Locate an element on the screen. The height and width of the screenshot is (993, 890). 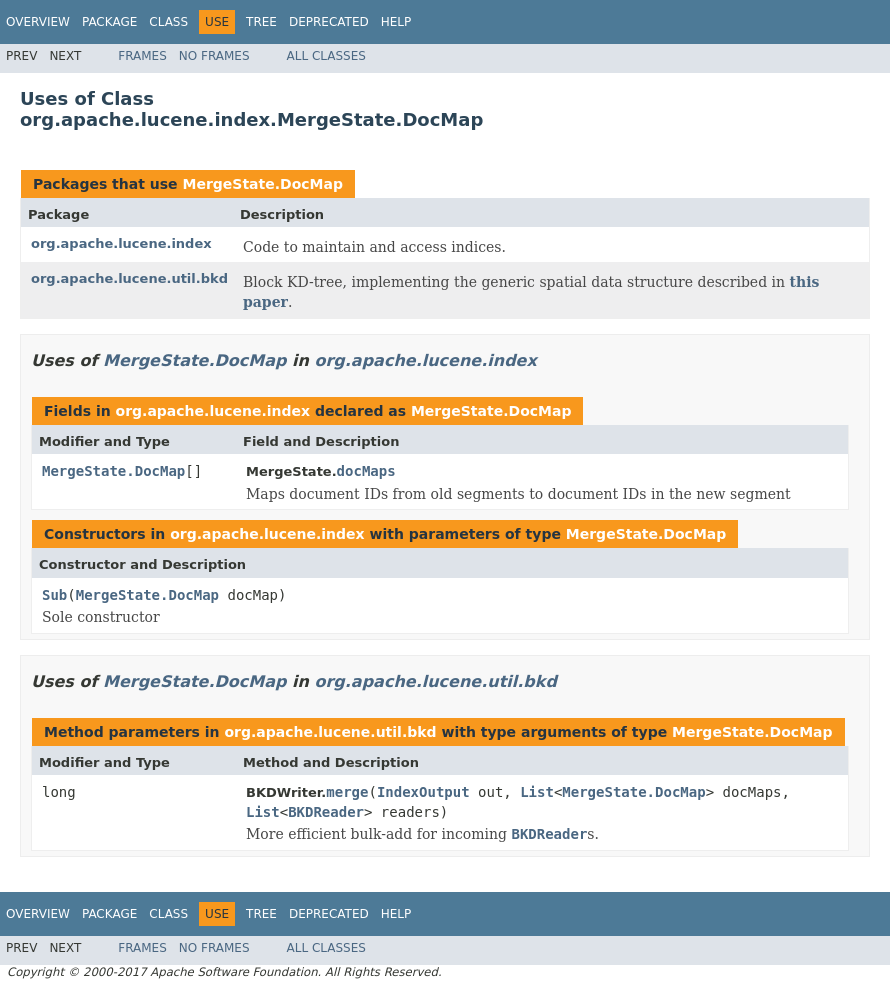
Sub is located at coordinates (54, 595).